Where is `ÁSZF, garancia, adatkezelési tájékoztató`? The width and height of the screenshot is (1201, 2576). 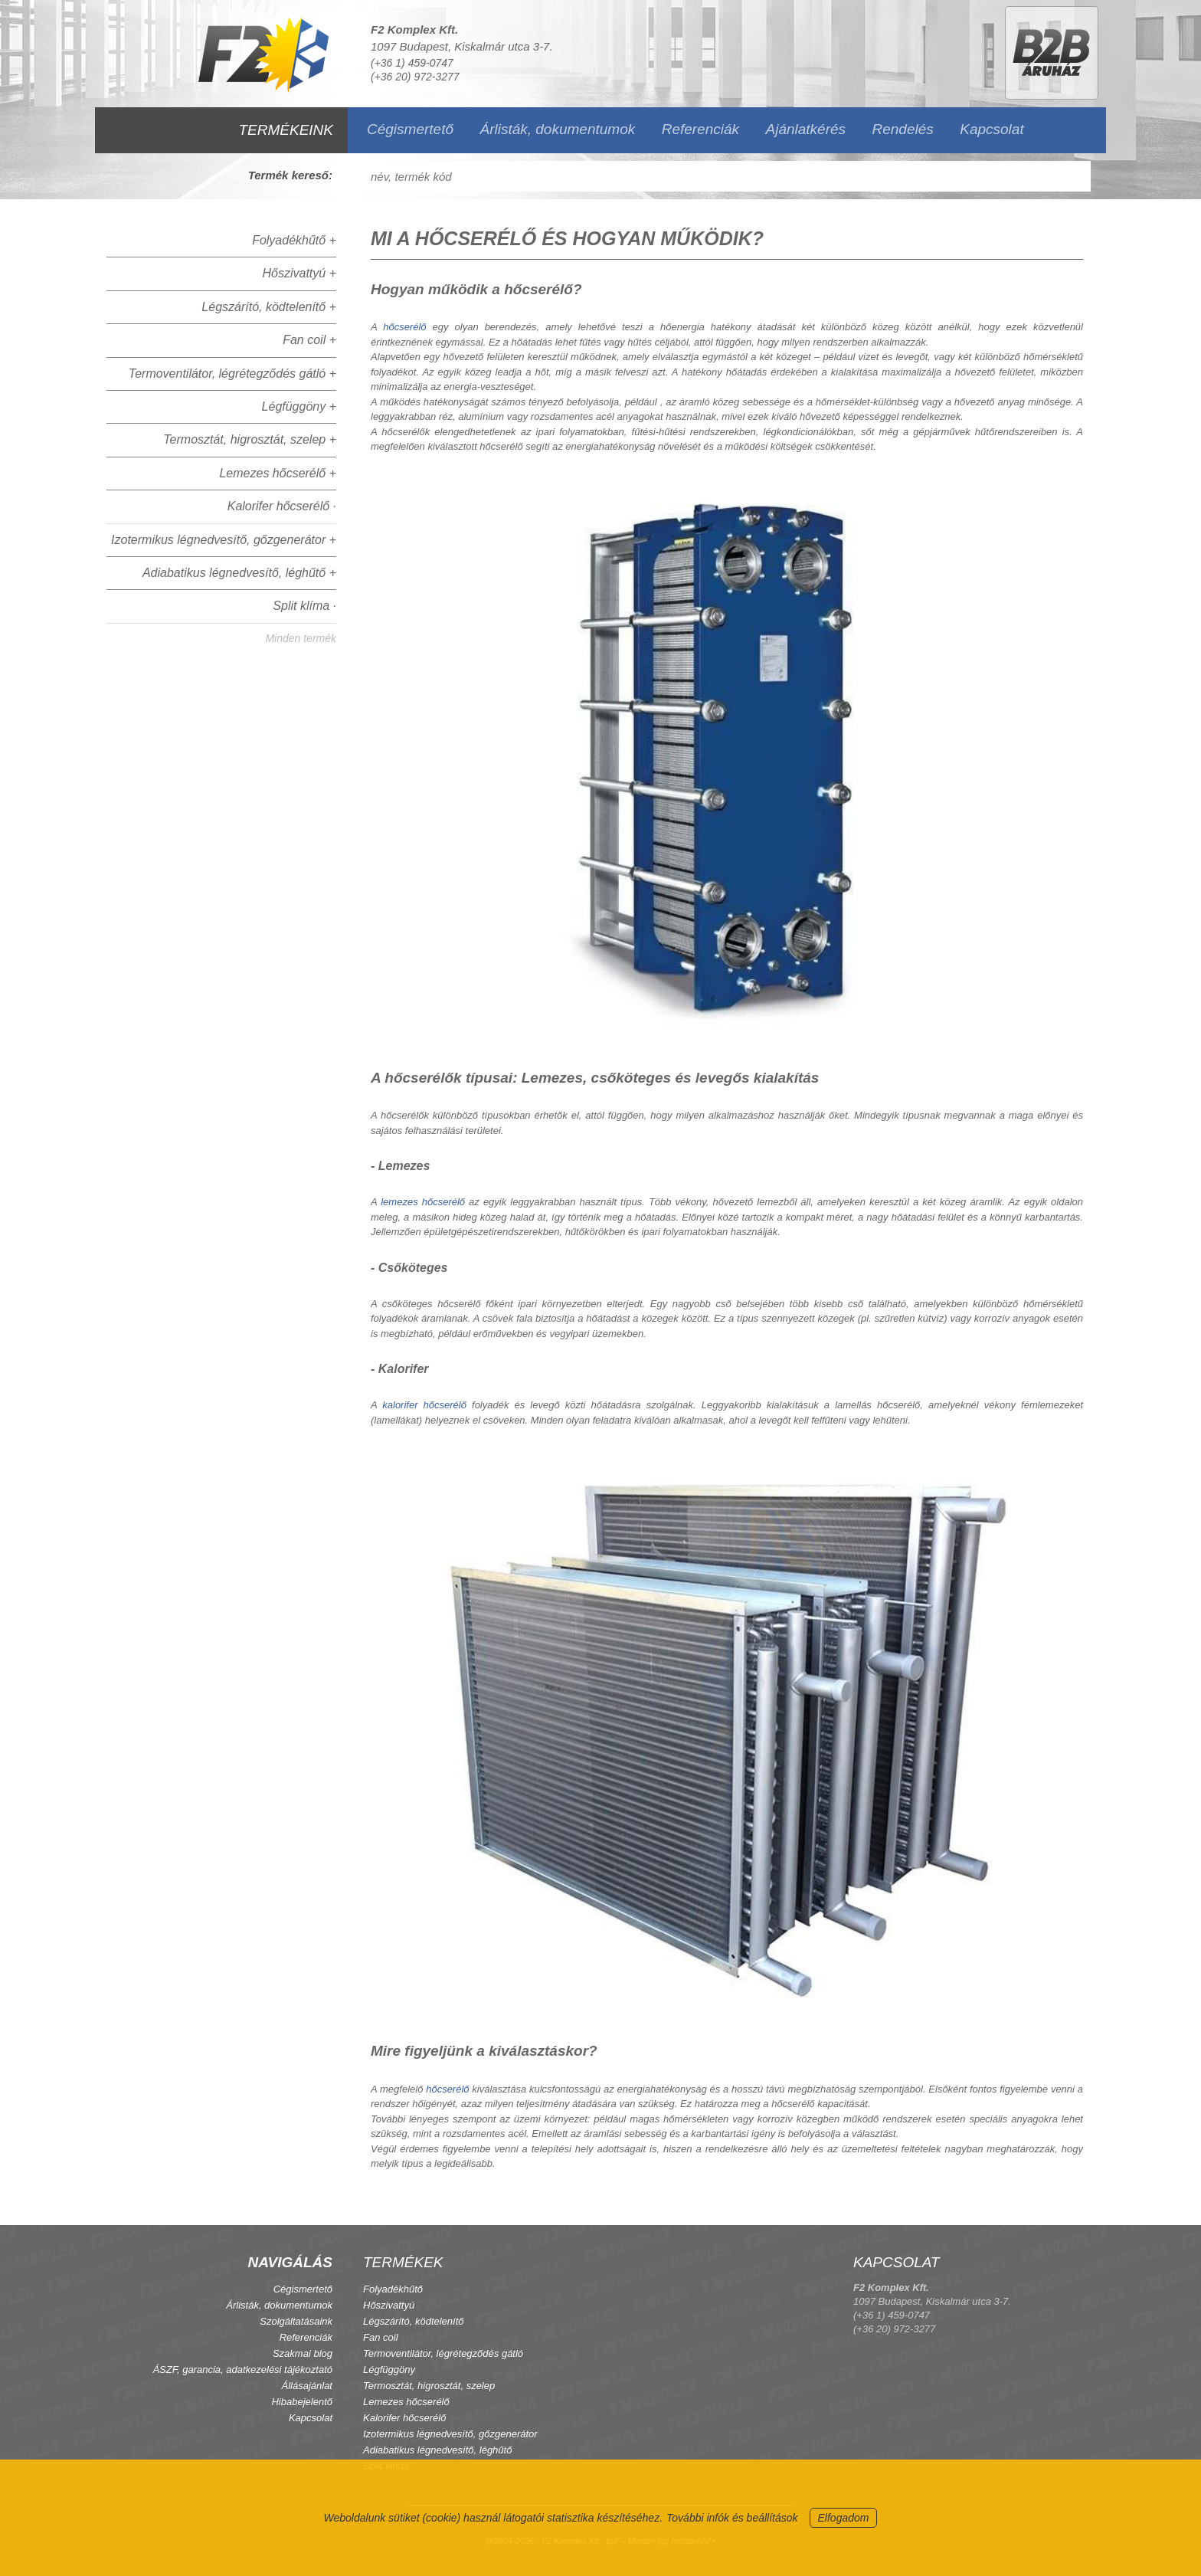 ÁSZF, garancia, adatkezelési tájékoztató is located at coordinates (242, 2369).